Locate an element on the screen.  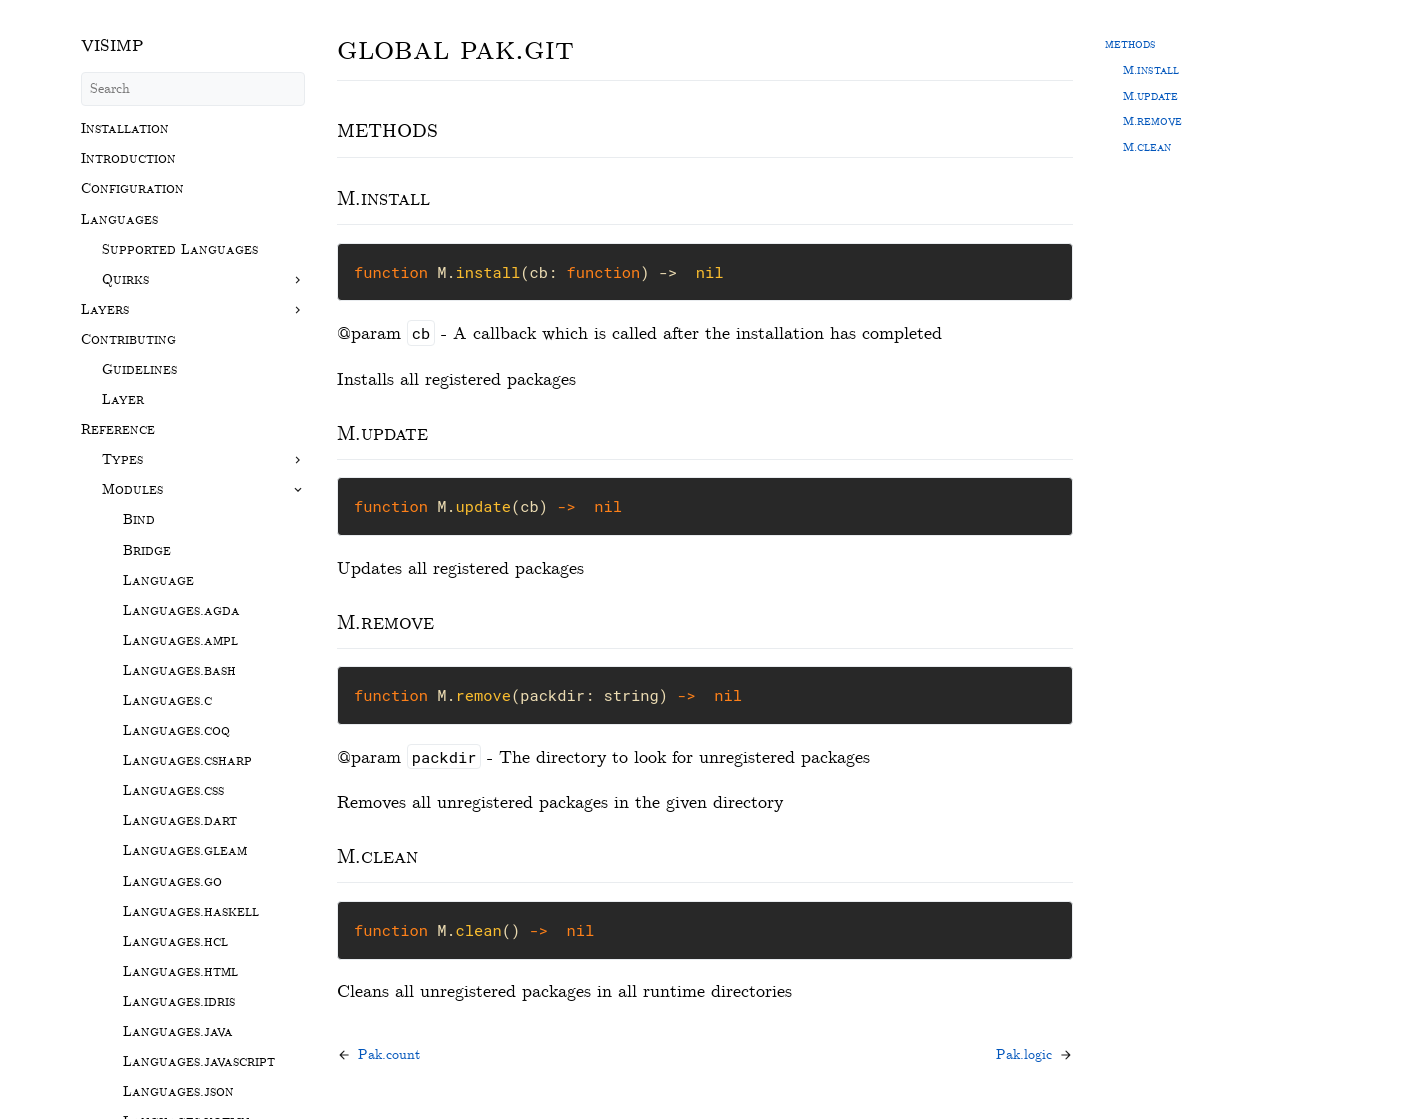
Types [button] is located at coordinates (122, 459).